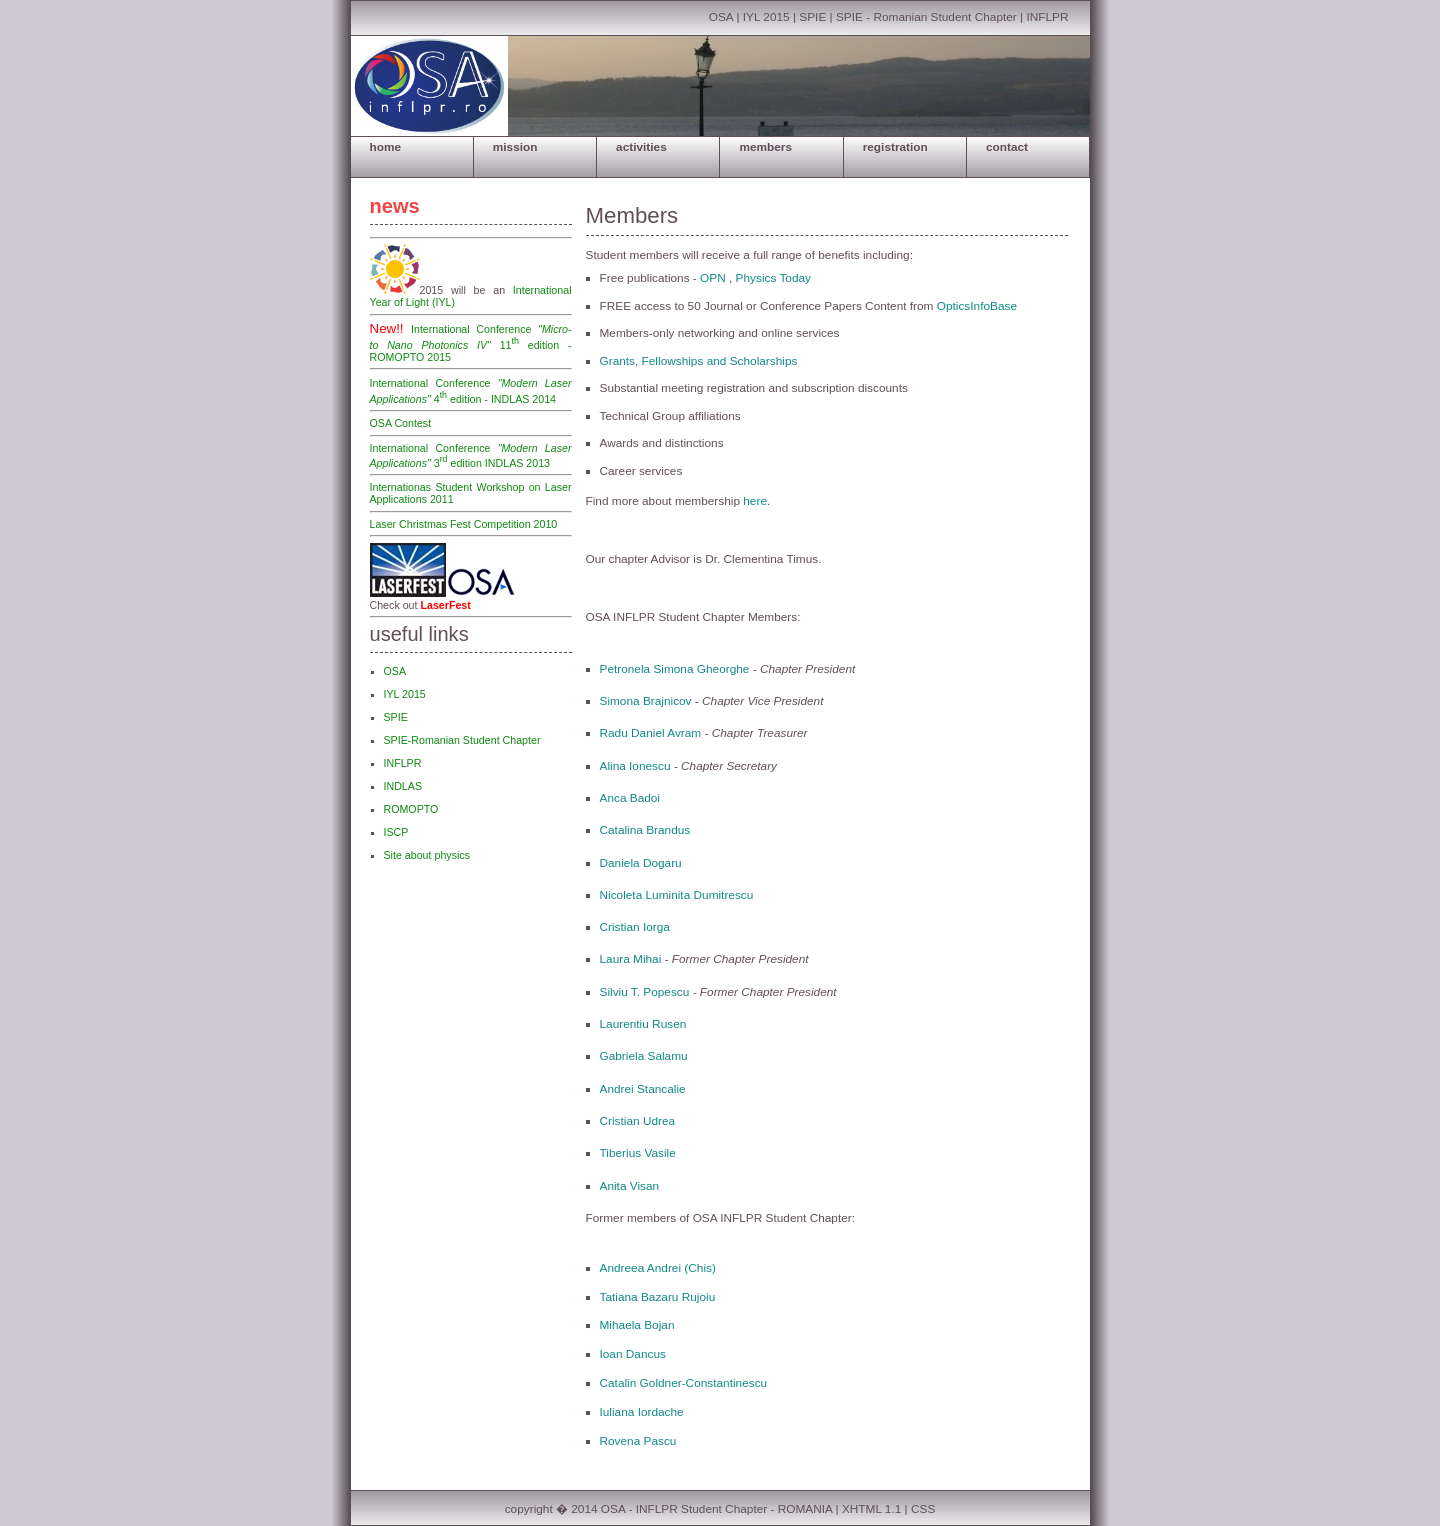  What do you see at coordinates (395, 206) in the screenshot?
I see `news` at bounding box center [395, 206].